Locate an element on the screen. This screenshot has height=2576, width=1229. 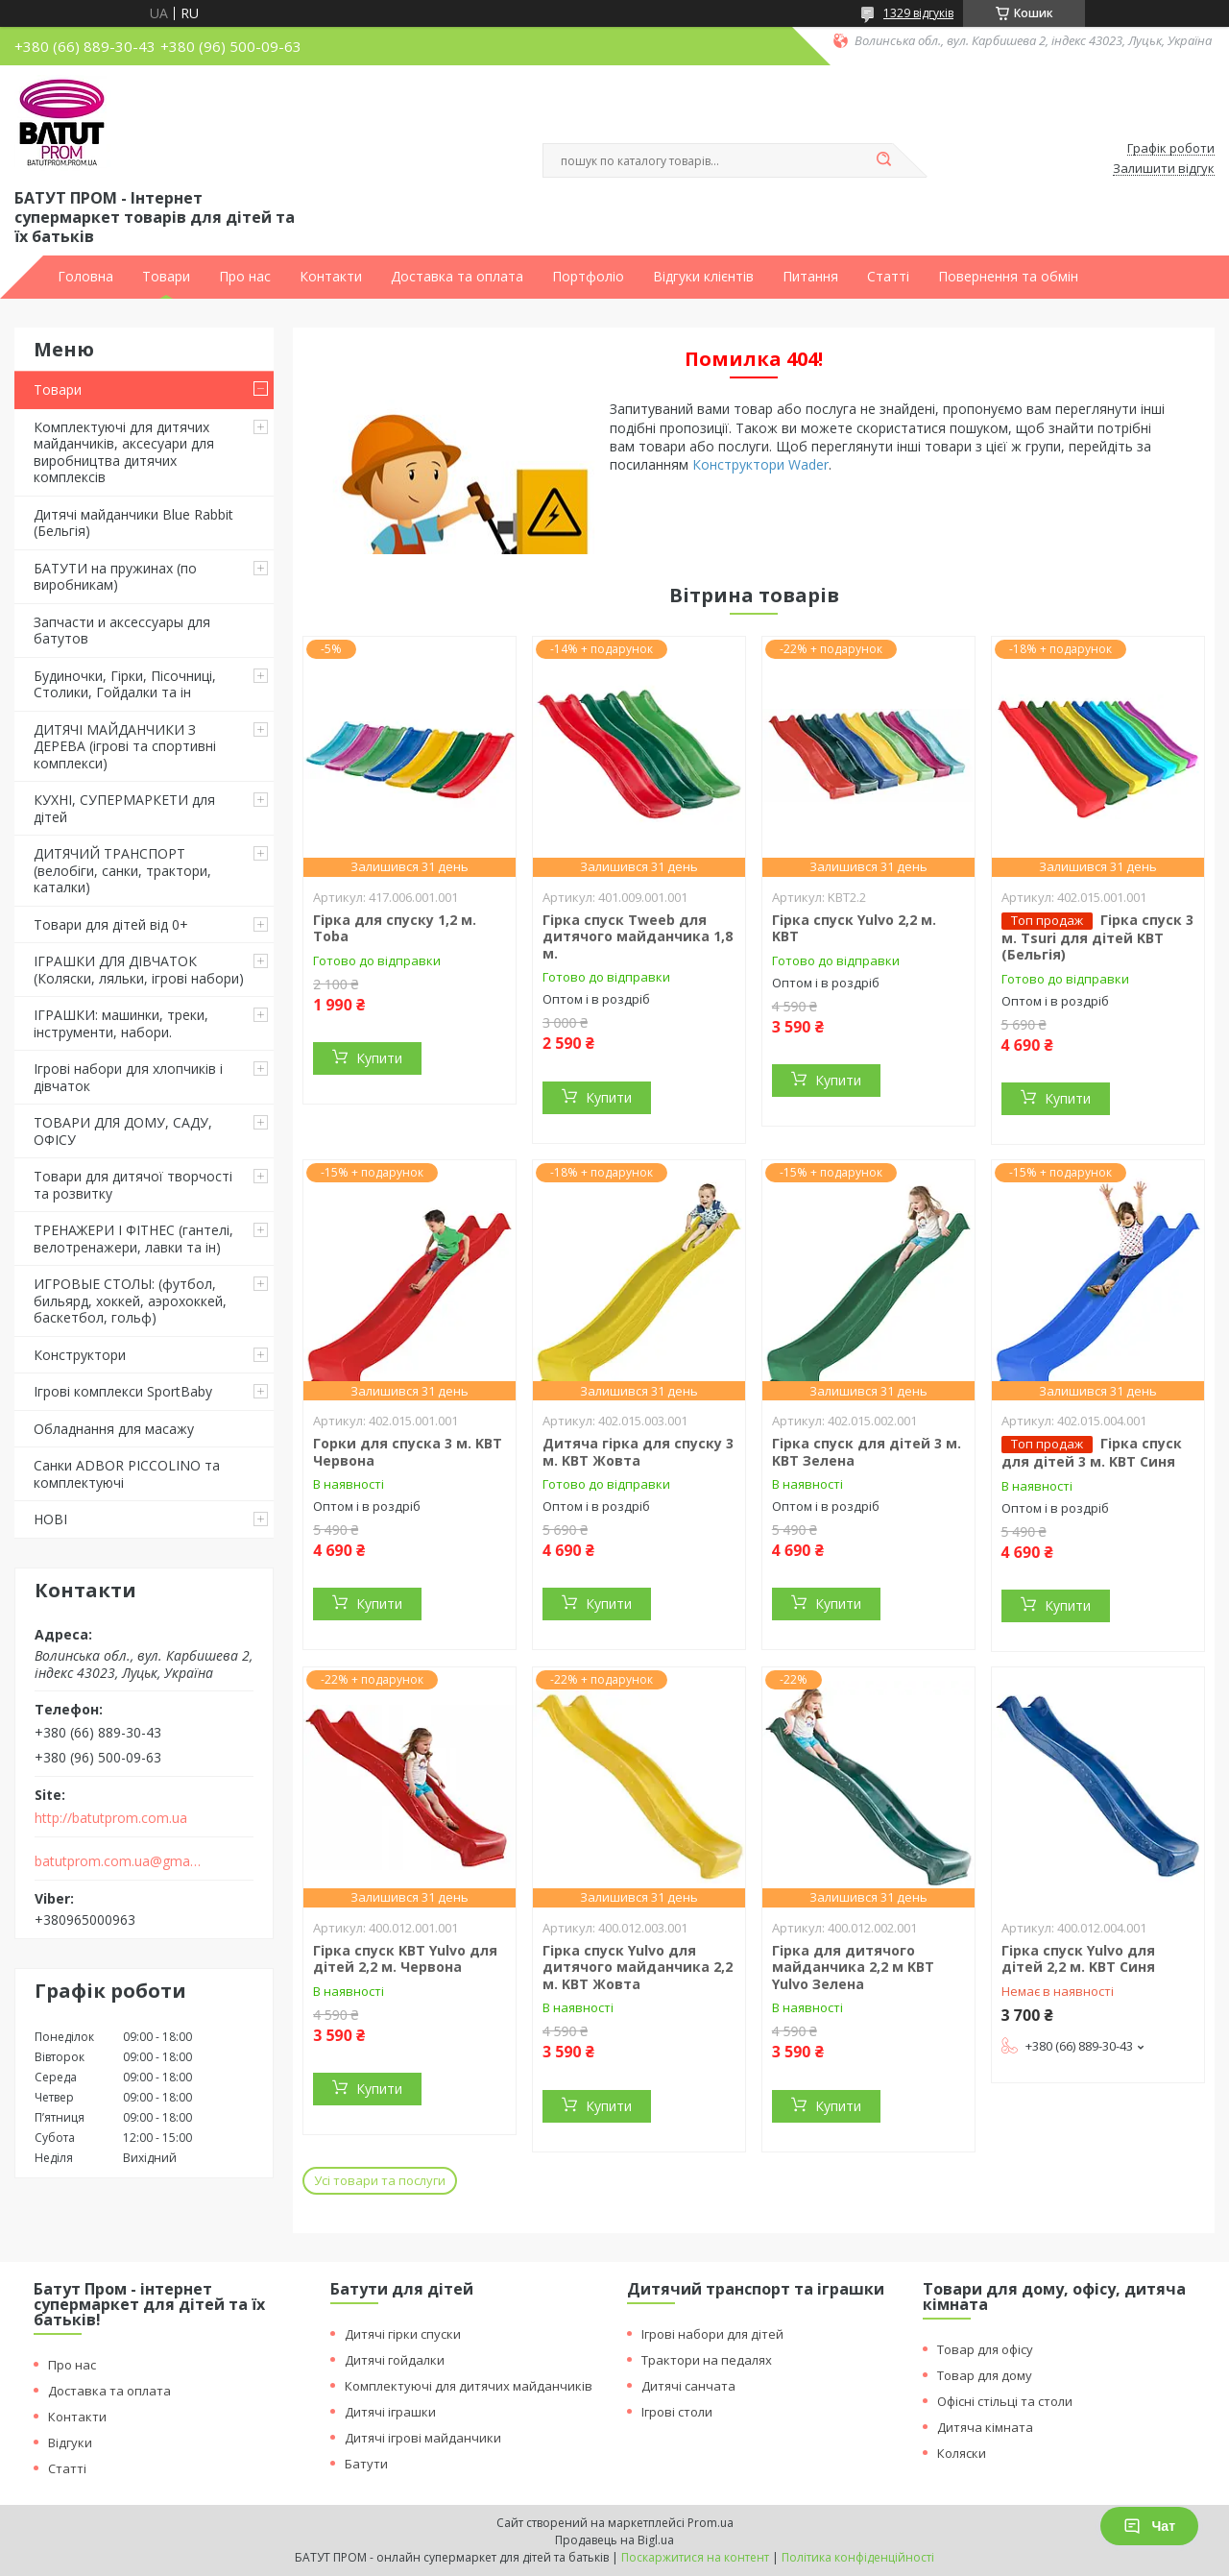
Товари для дитячої творчості та розвитку is located at coordinates (133, 1185).